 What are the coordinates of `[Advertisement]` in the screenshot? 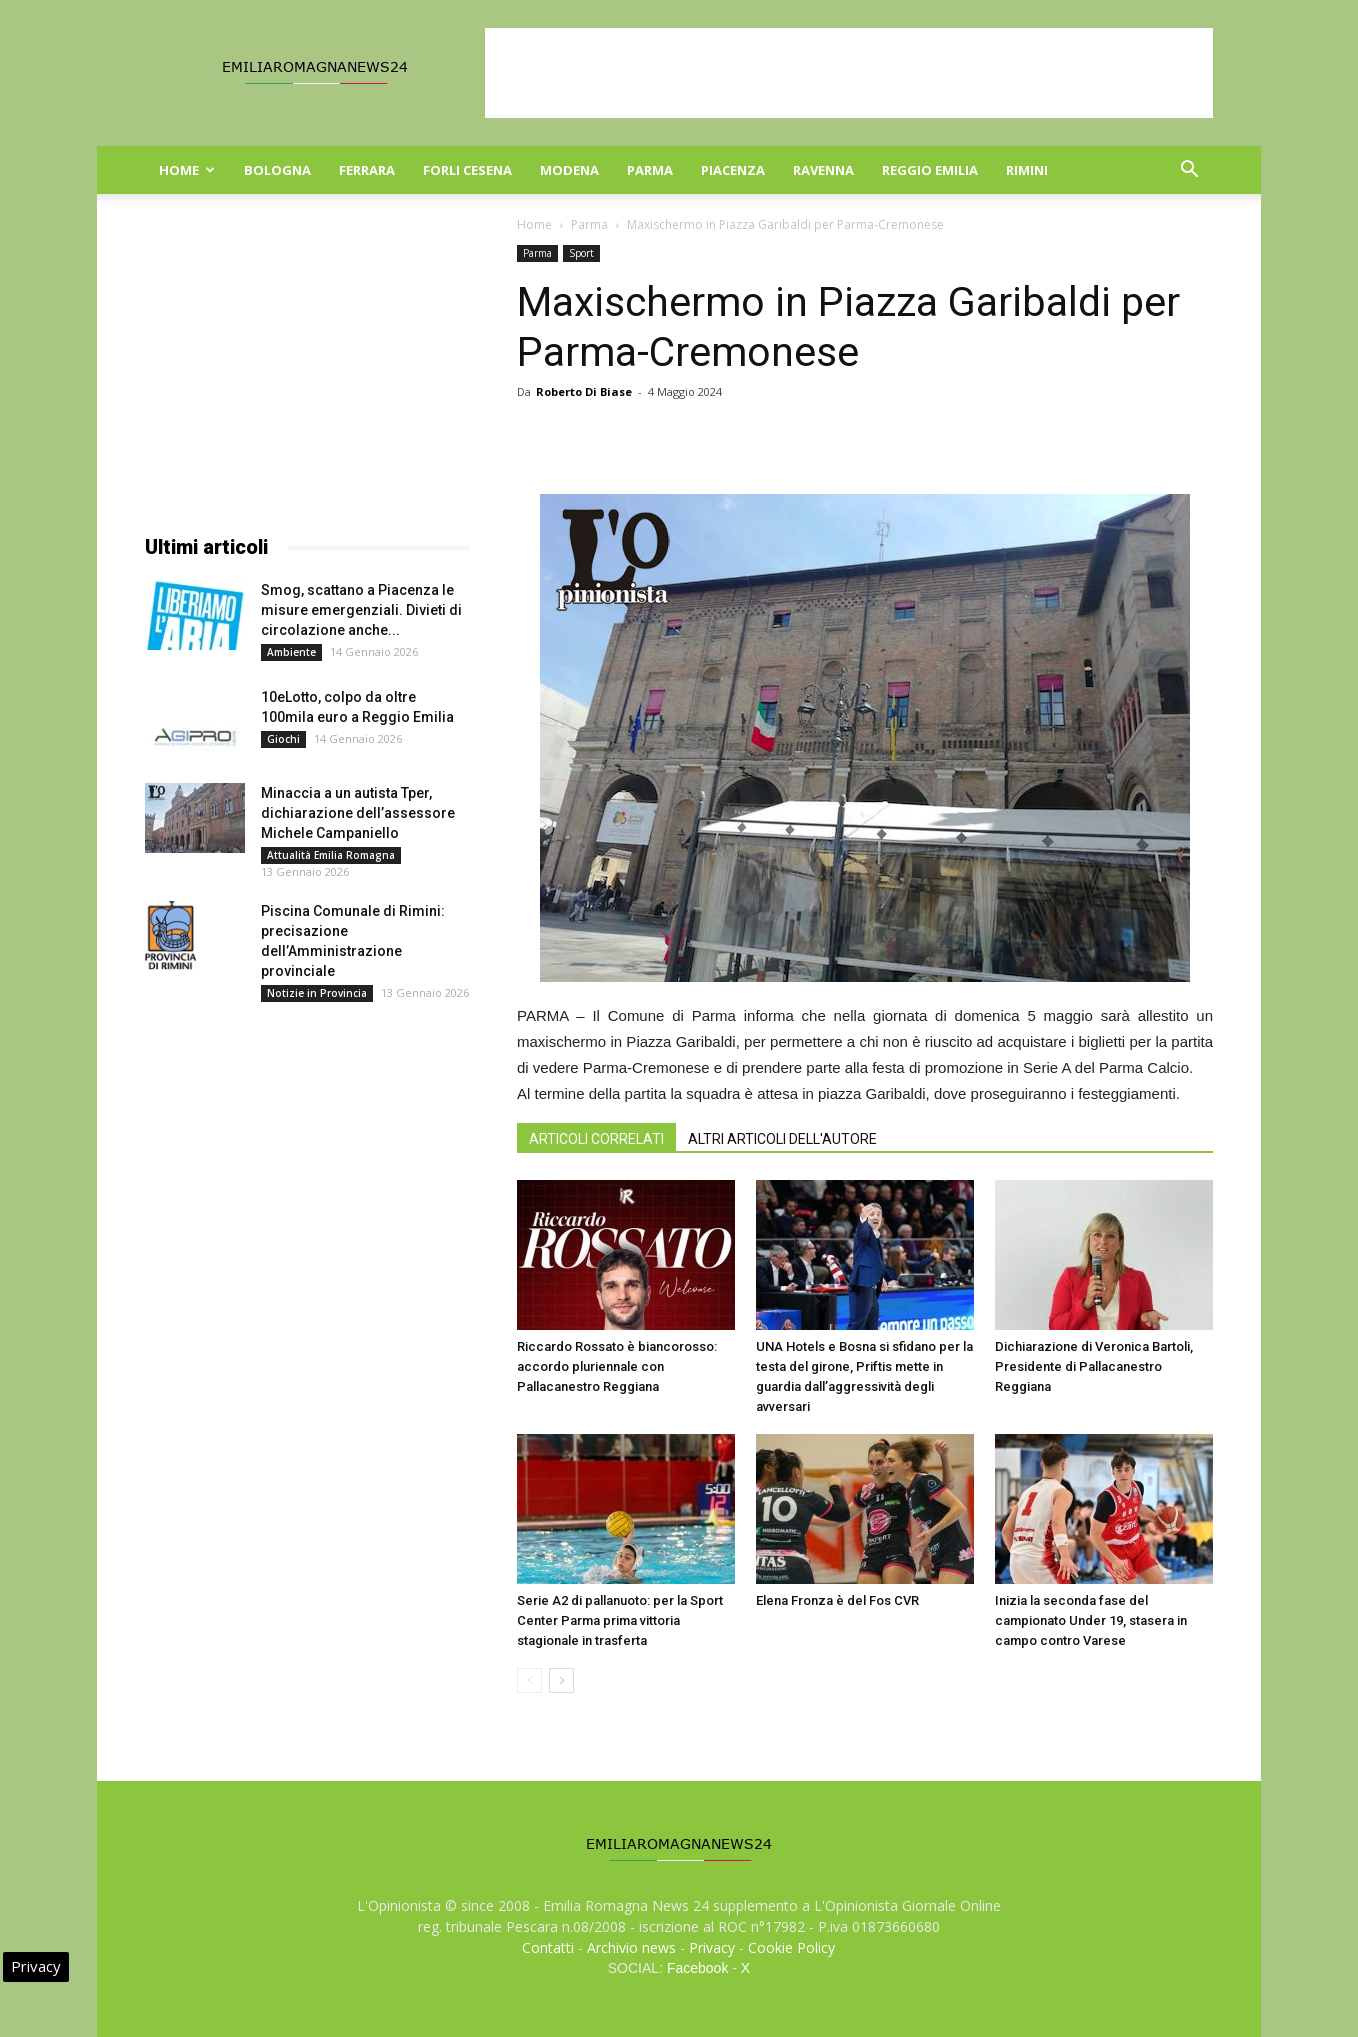 It's located at (849, 73).